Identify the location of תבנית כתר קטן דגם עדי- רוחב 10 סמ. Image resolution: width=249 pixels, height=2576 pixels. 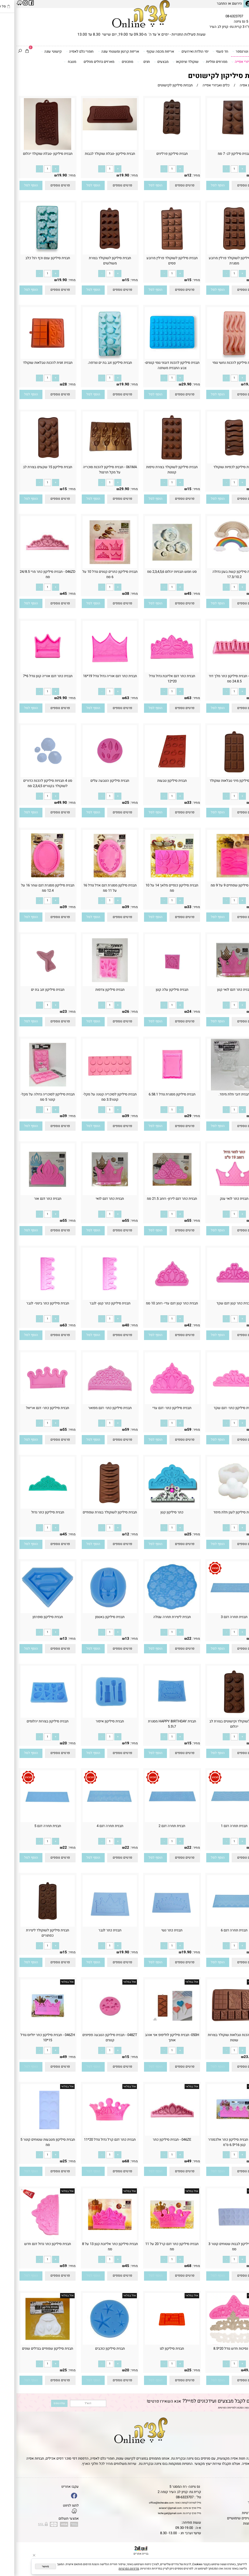
(155, 1303).